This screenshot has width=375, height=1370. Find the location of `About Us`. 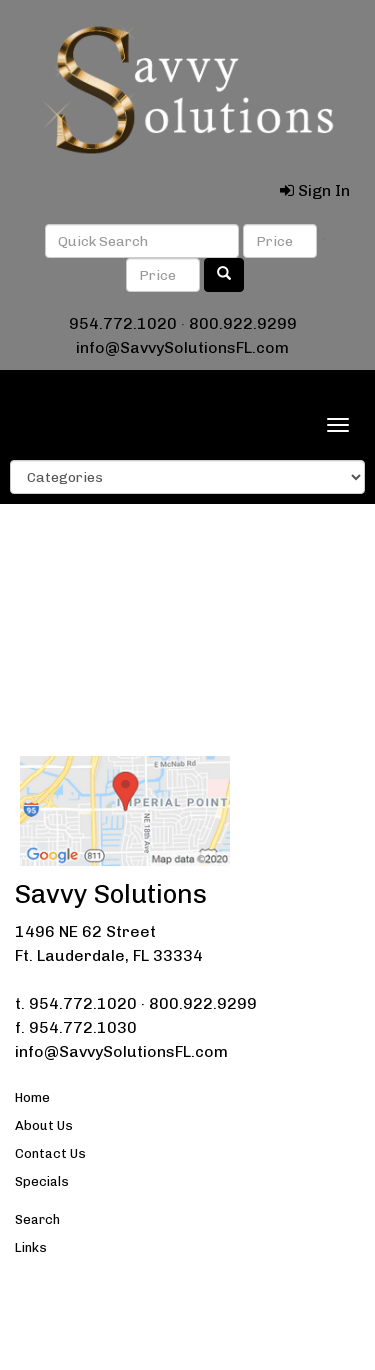

About Us is located at coordinates (44, 1125).